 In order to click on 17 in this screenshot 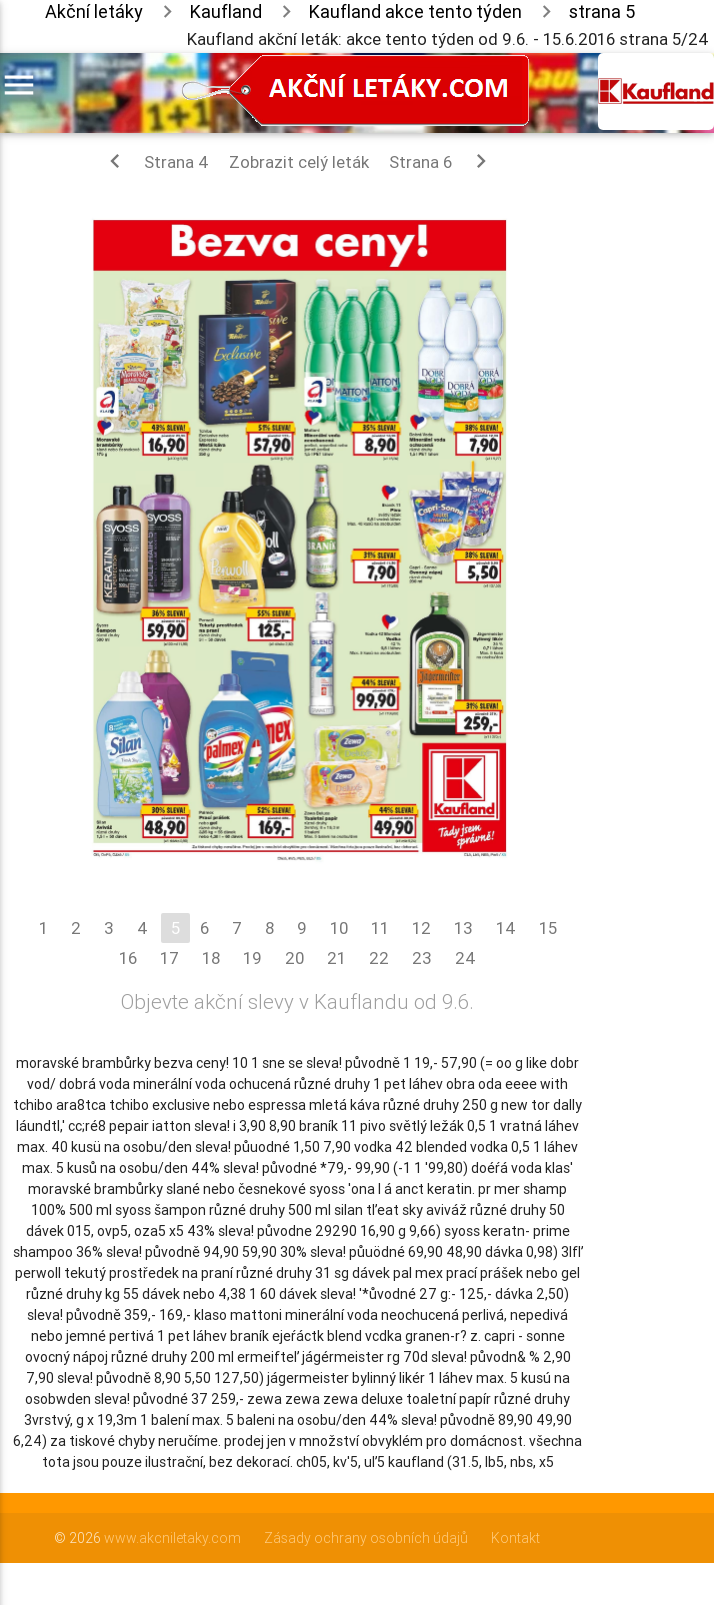, I will do `click(169, 958)`.